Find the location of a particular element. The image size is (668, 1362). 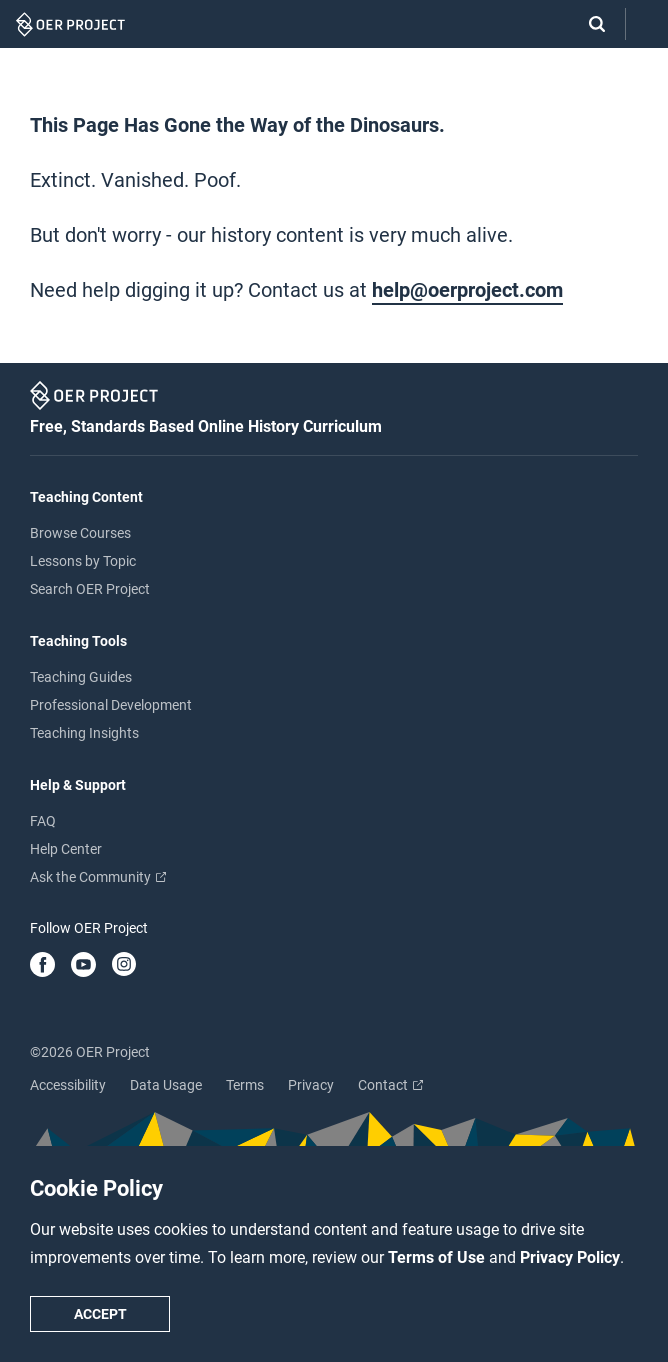

help@oerproject.com is located at coordinates (467, 290).